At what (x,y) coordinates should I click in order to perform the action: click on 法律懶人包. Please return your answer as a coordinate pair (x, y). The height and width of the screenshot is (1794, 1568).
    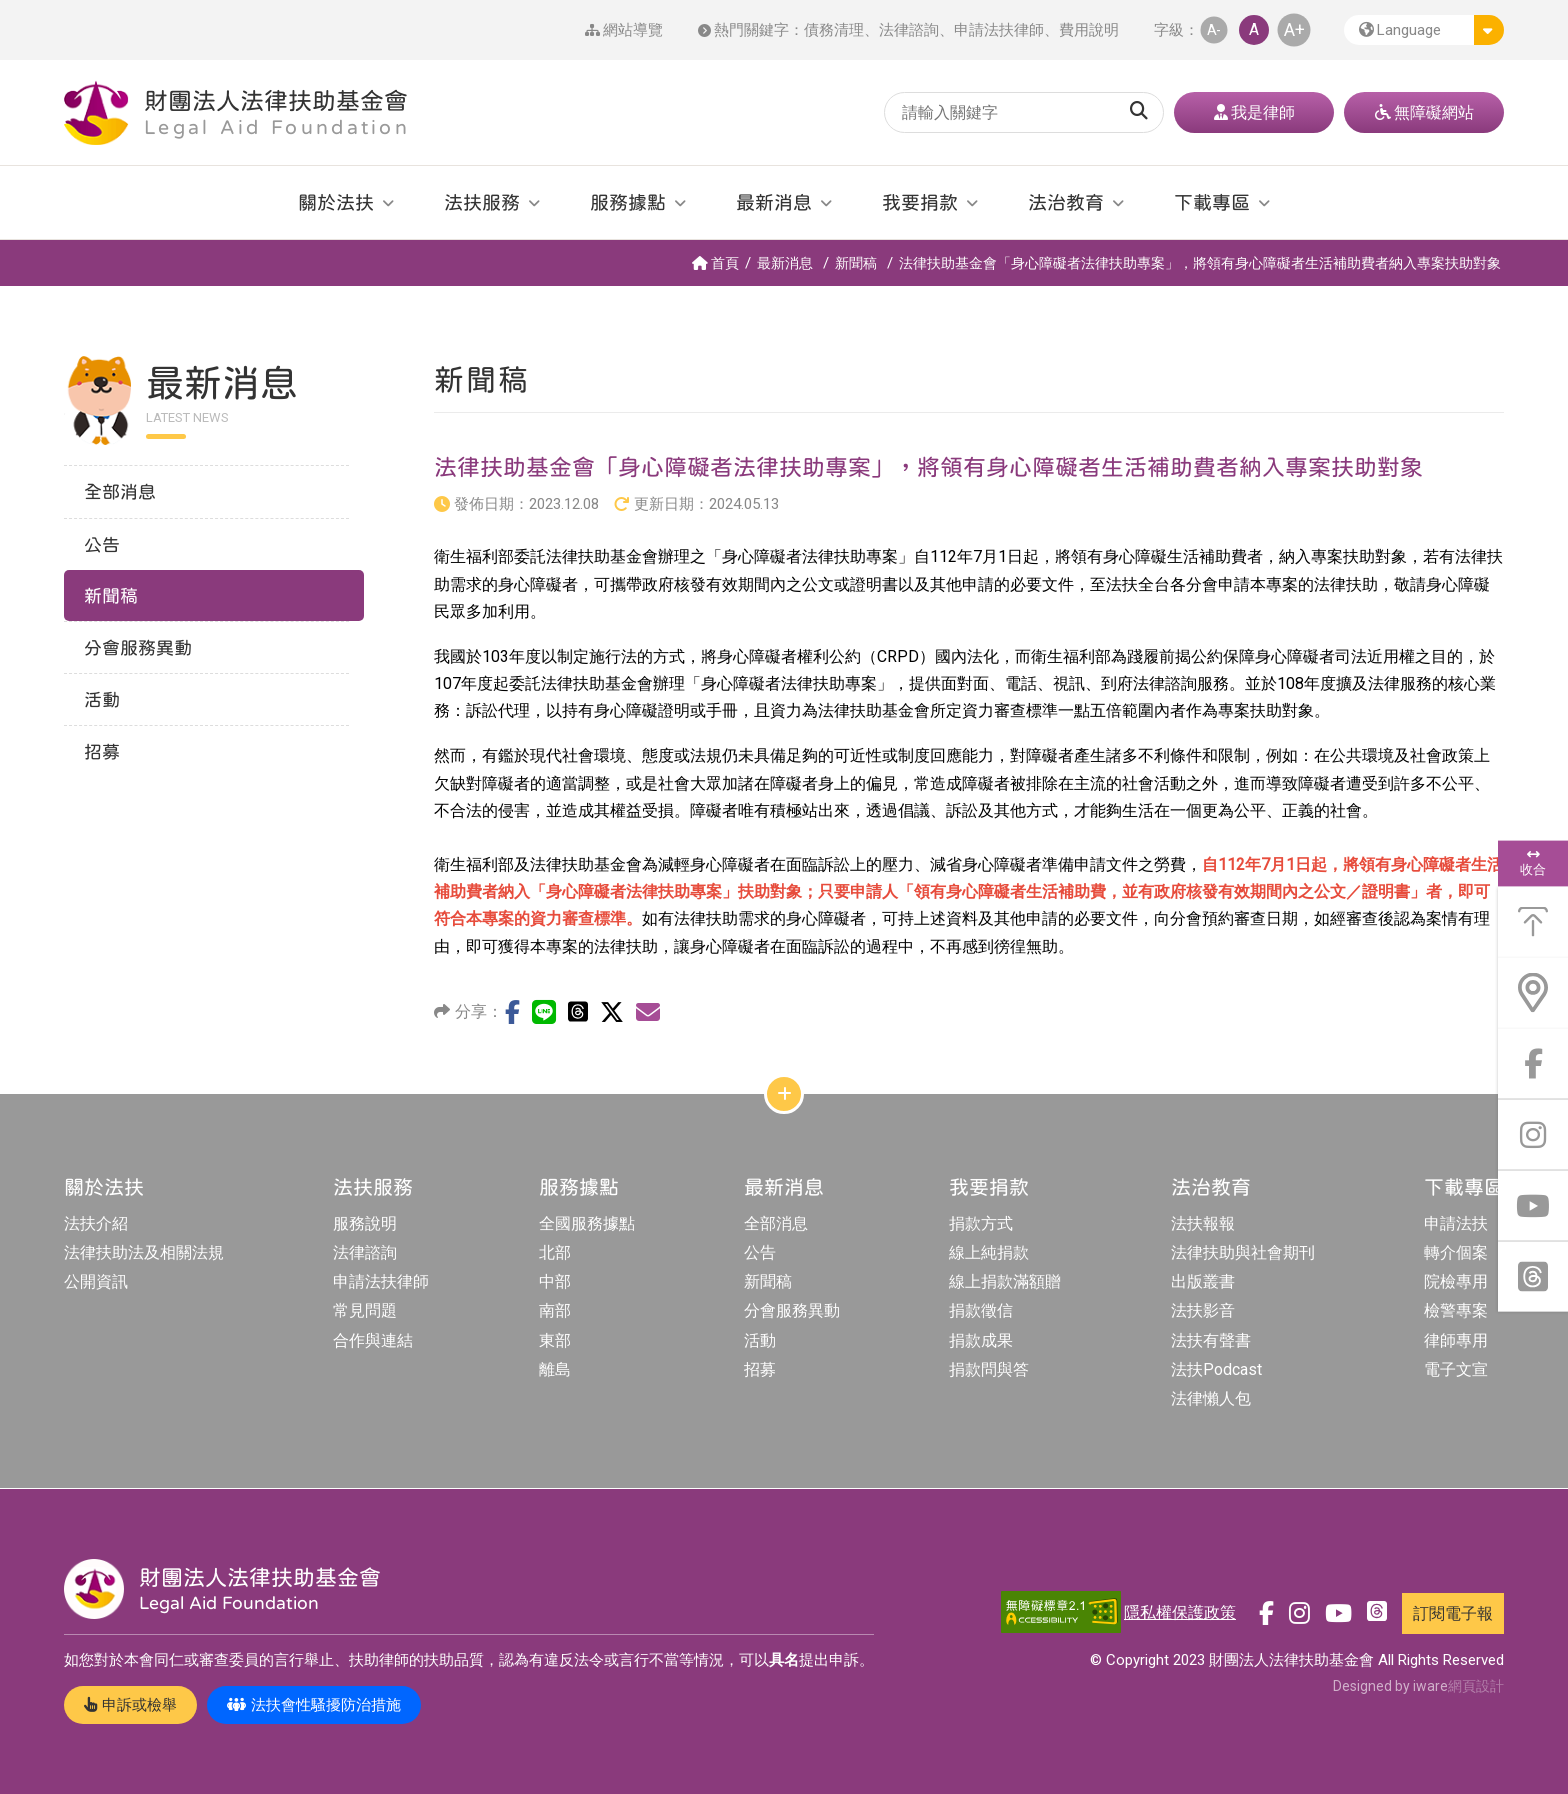
    Looking at the image, I should click on (1211, 1398).